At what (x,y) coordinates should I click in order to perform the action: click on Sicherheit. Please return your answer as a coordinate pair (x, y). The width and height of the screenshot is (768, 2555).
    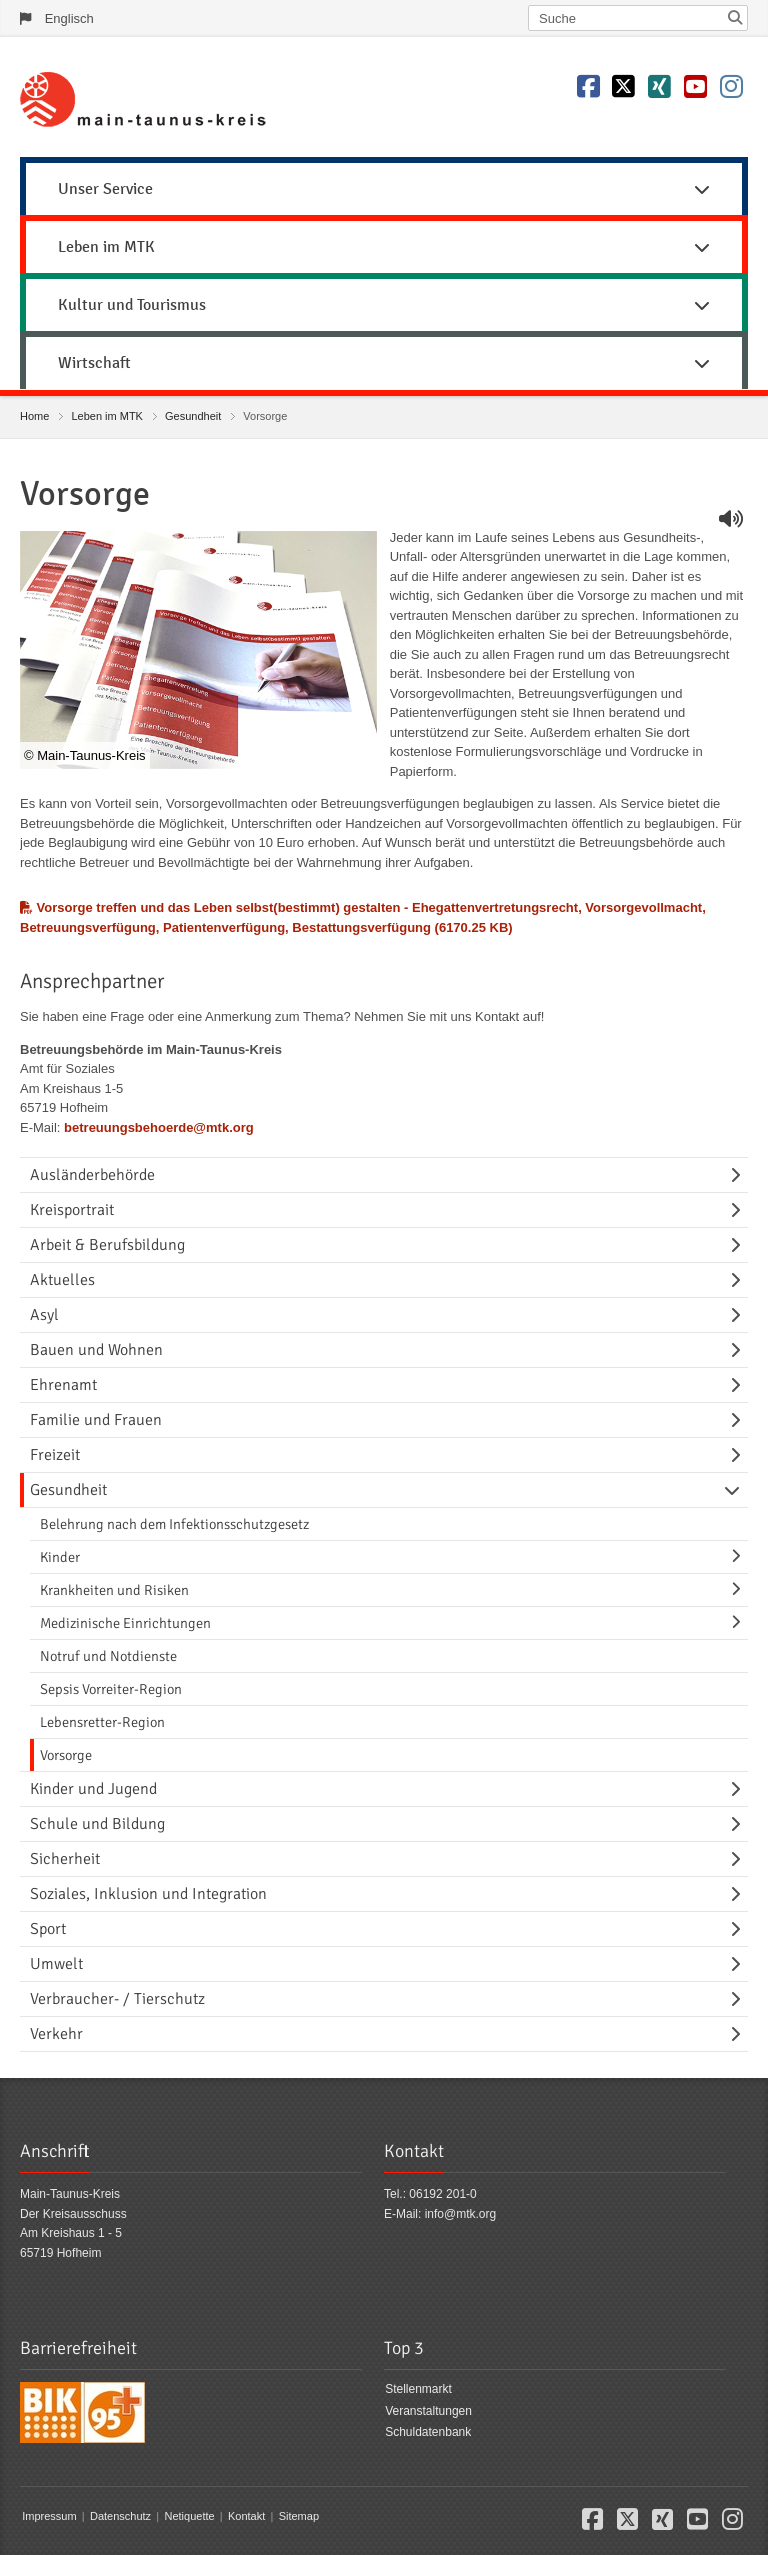
    Looking at the image, I should click on (65, 1859).